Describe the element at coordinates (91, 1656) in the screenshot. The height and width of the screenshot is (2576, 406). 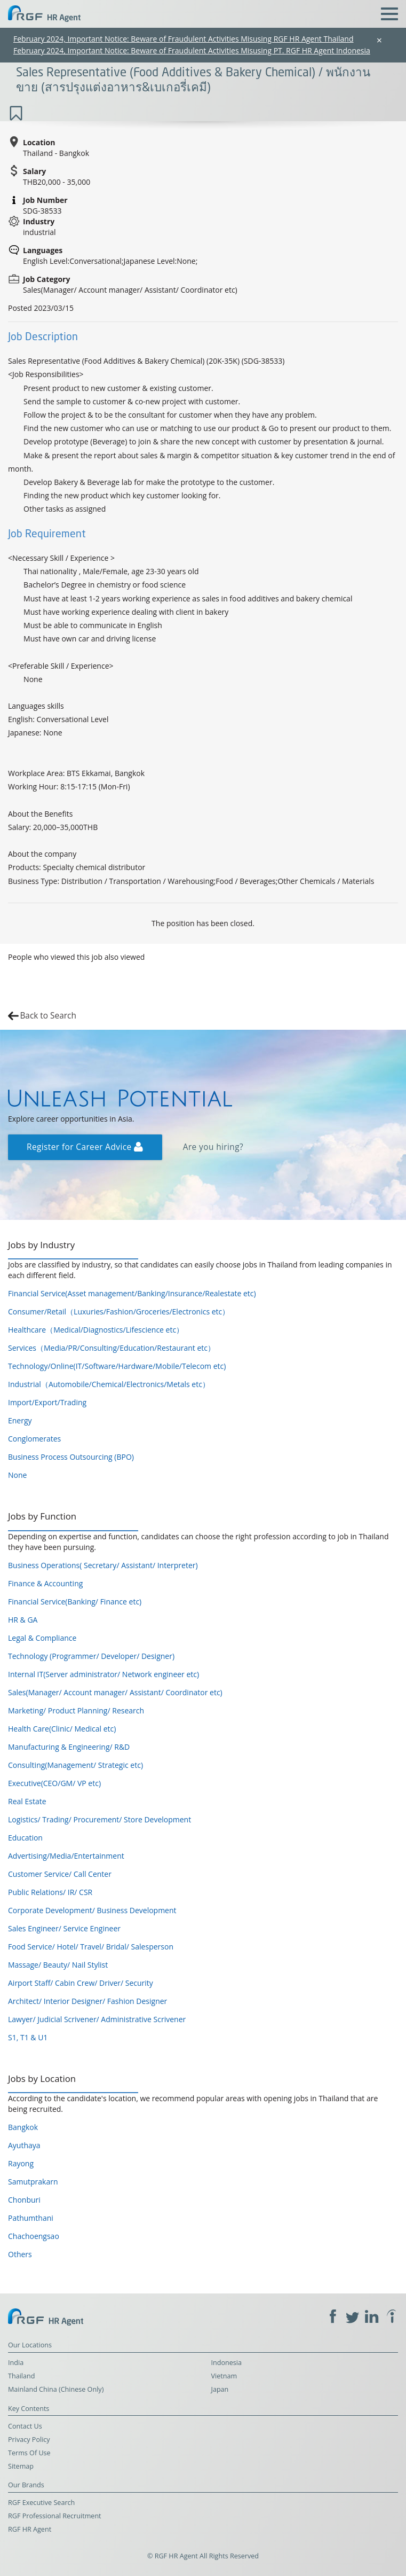
I see `Technology (Programmer/ Developer/ Designer)` at that location.